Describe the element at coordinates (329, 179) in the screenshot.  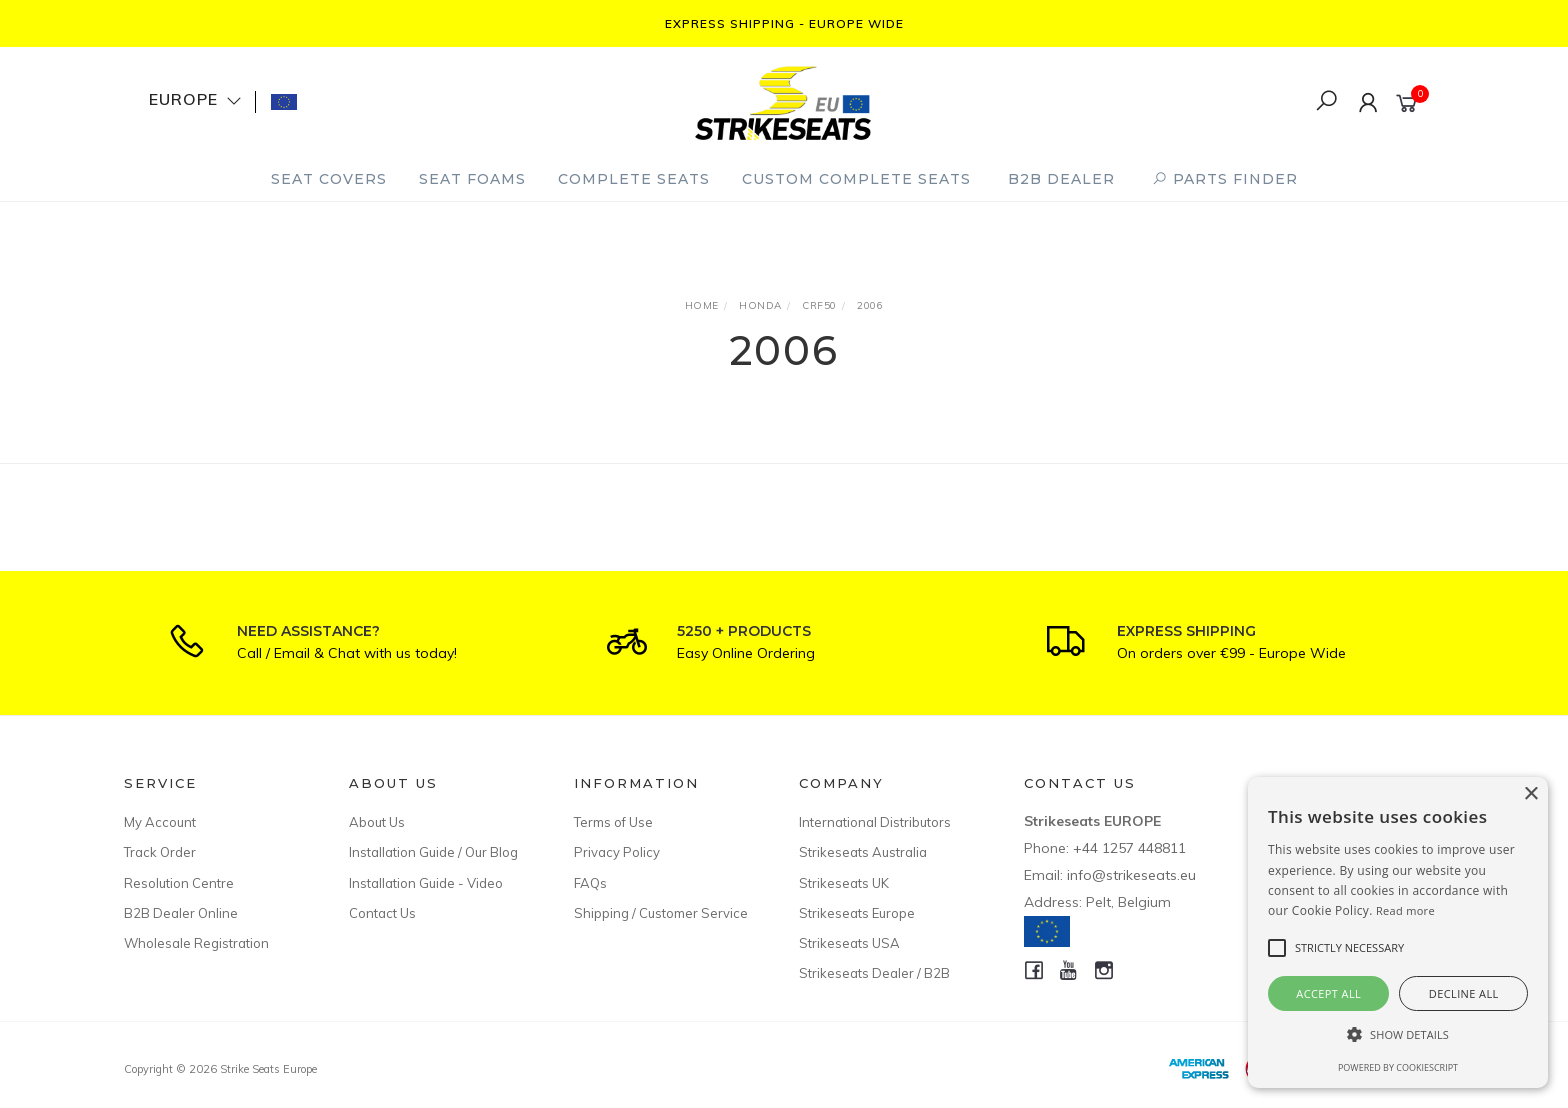
I see `Seat Covers` at that location.